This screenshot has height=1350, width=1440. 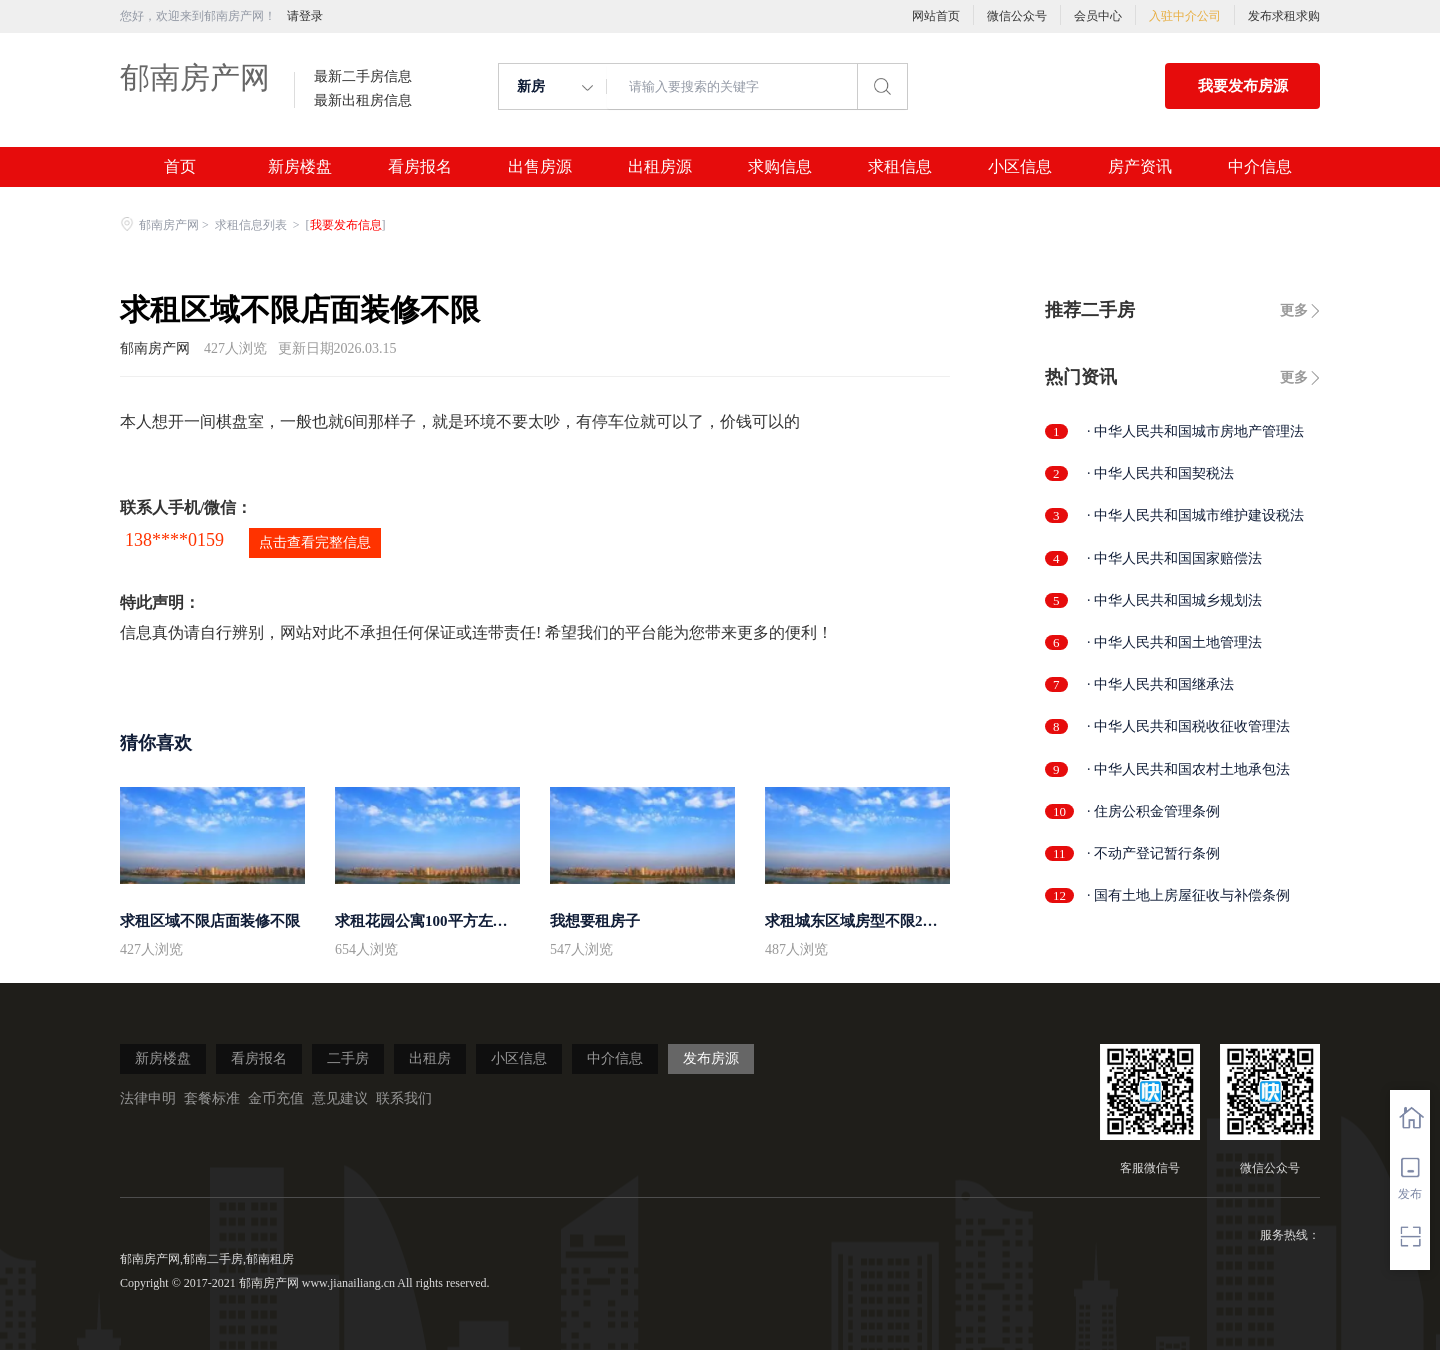 I want to click on · 中华人民共和国土地管理法, so click(x=1174, y=642).